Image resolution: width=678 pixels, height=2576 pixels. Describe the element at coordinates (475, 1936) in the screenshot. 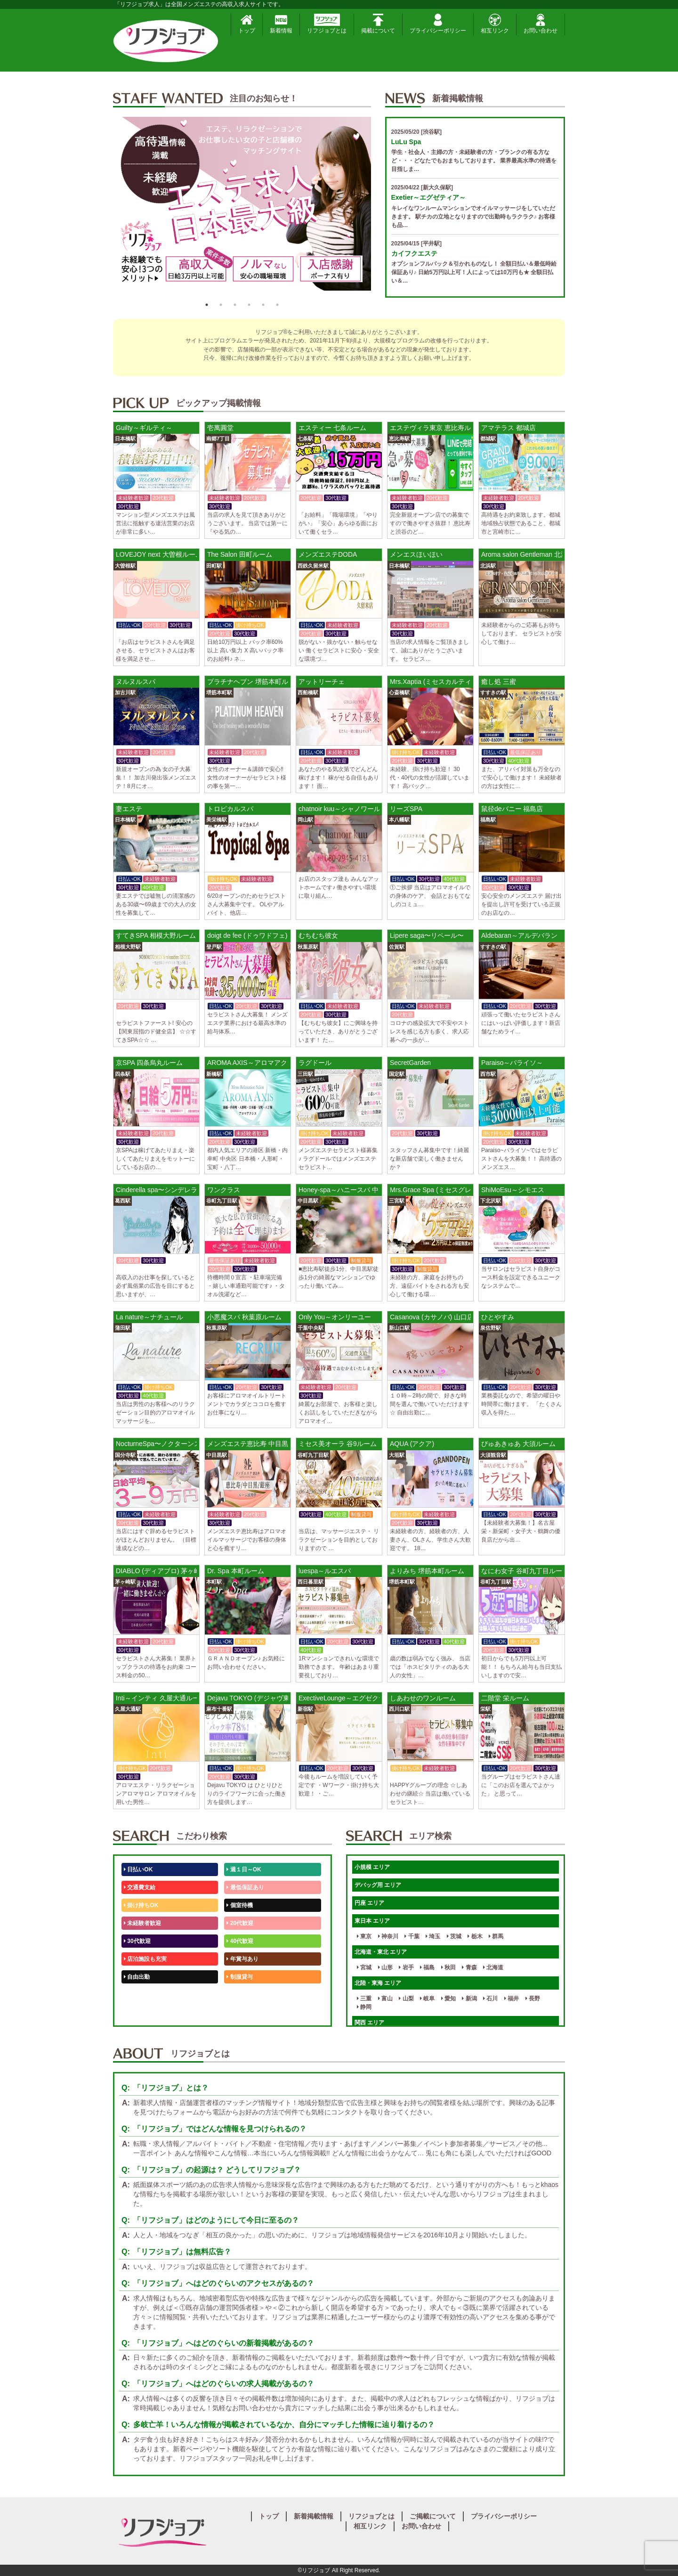

I see `栃木` at that location.